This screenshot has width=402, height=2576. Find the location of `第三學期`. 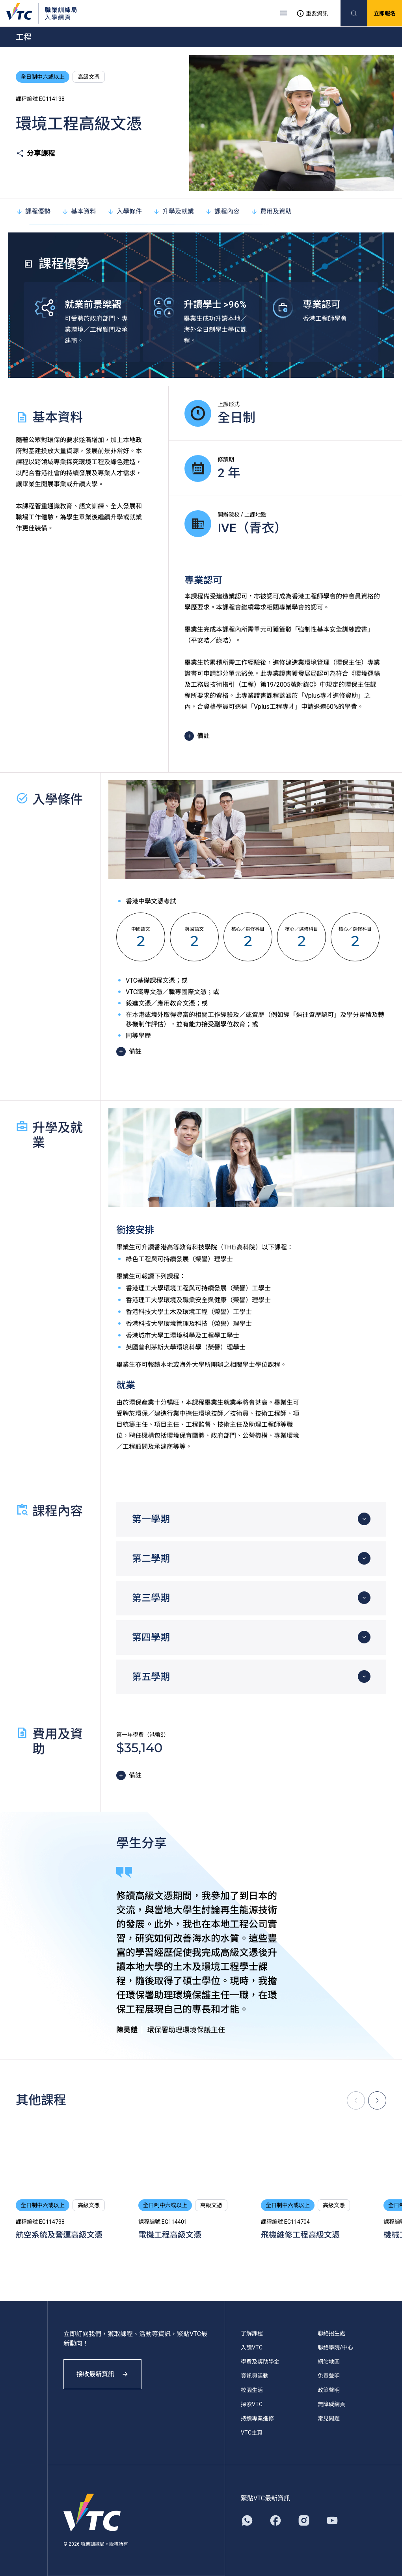

第三學期 is located at coordinates (151, 1598).